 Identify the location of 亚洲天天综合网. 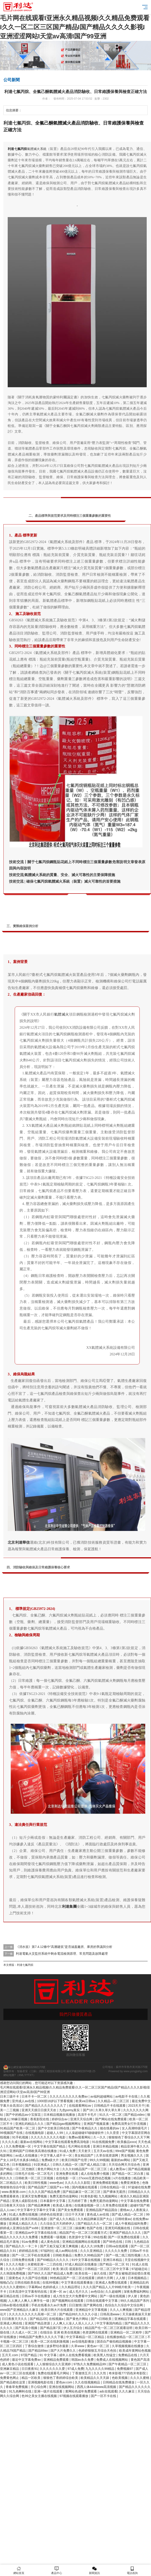
(81, 2119).